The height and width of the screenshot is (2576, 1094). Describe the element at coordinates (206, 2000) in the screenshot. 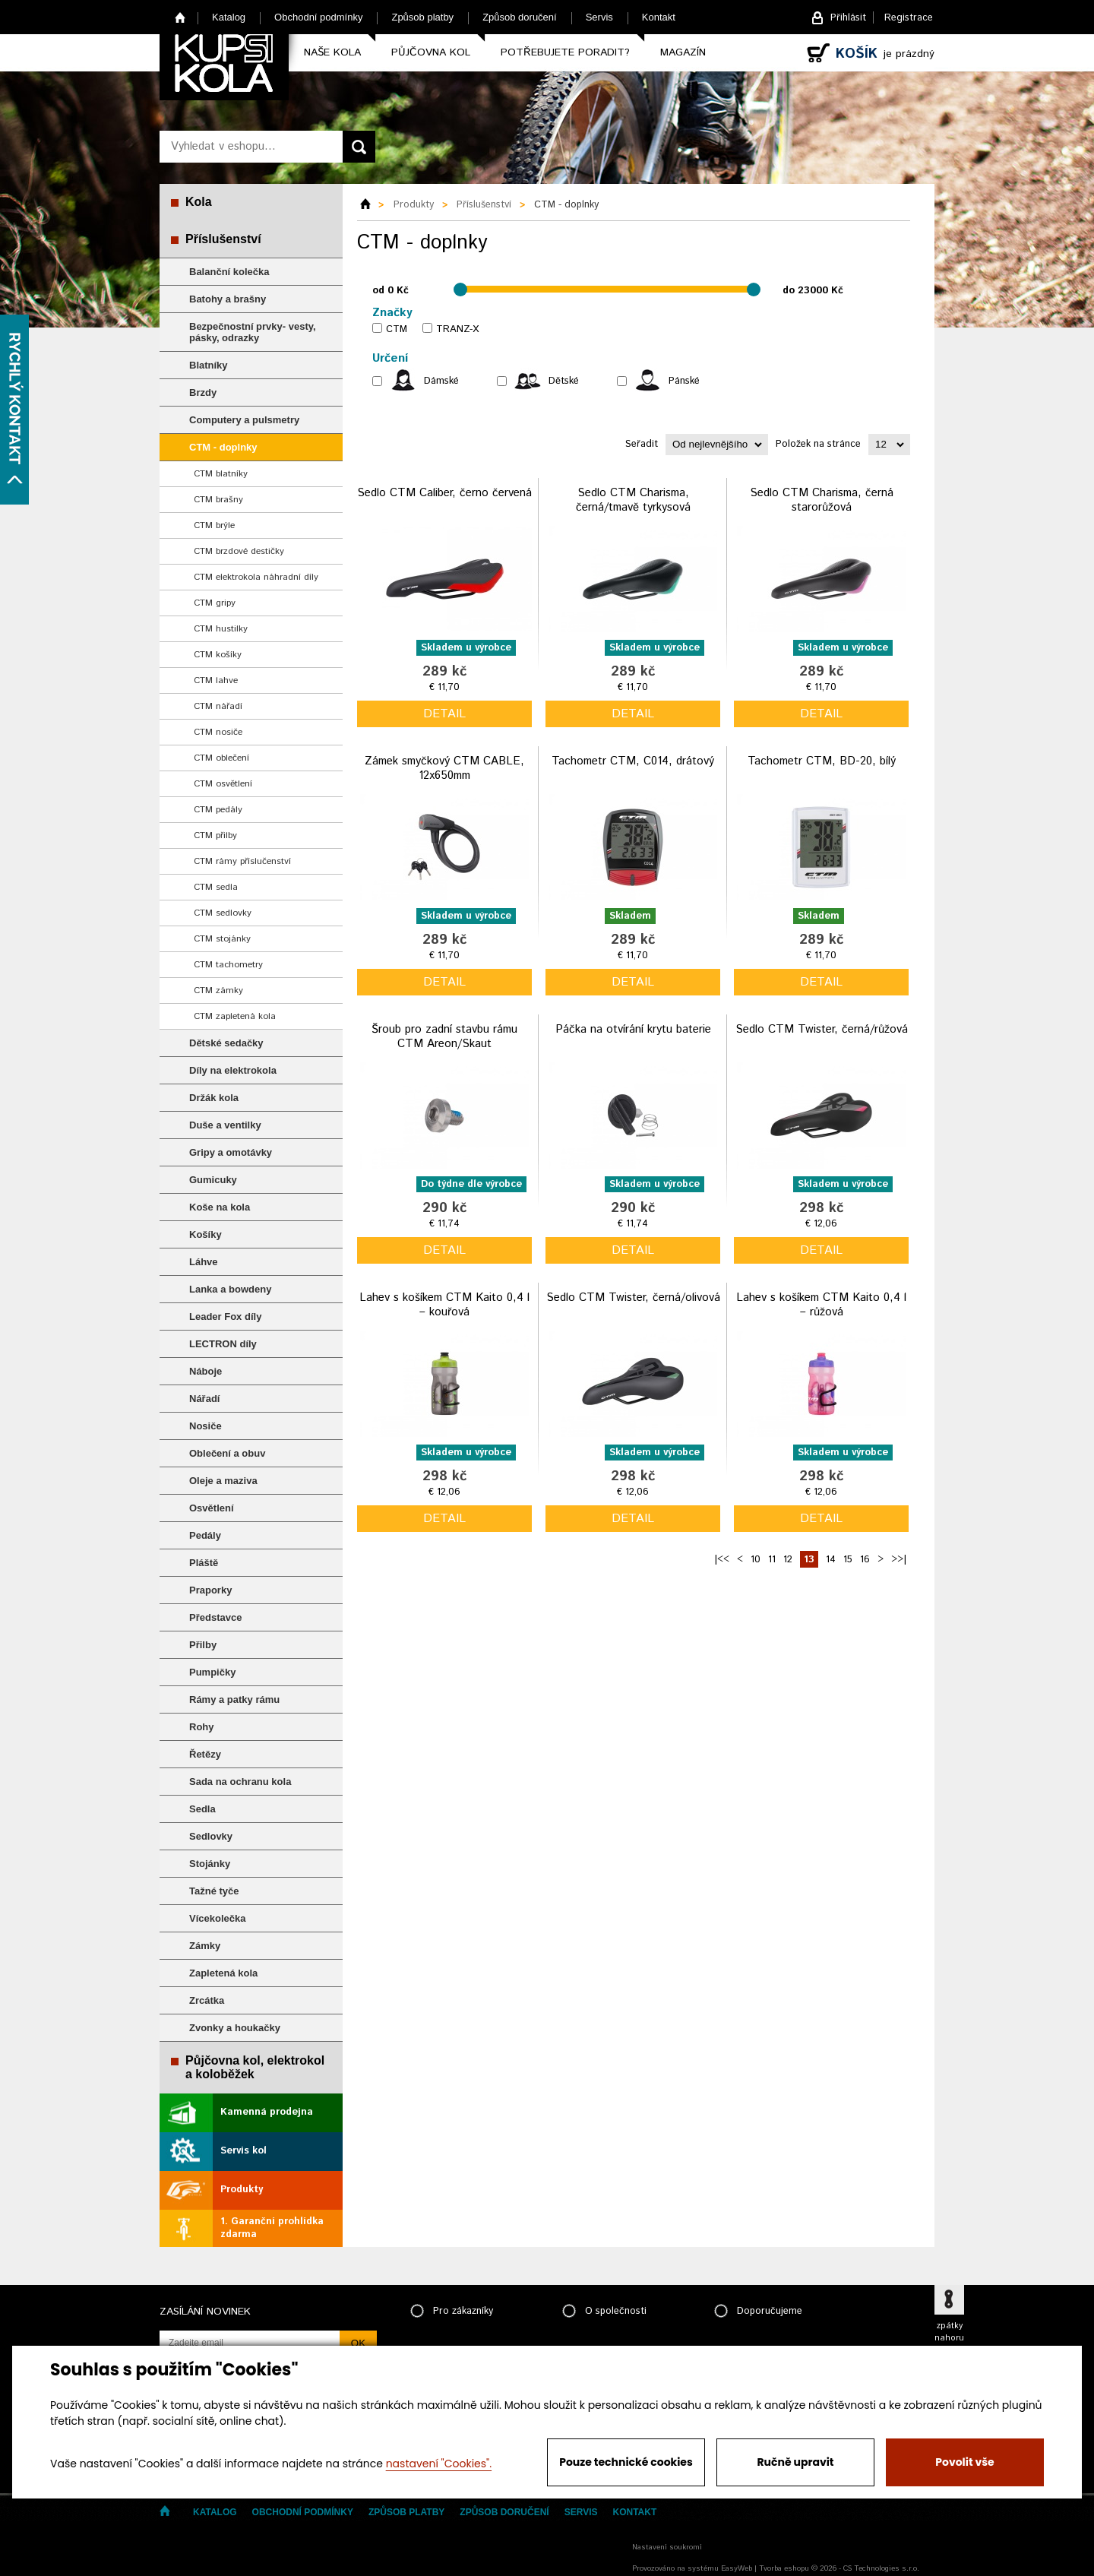

I see `Zrcátka` at that location.